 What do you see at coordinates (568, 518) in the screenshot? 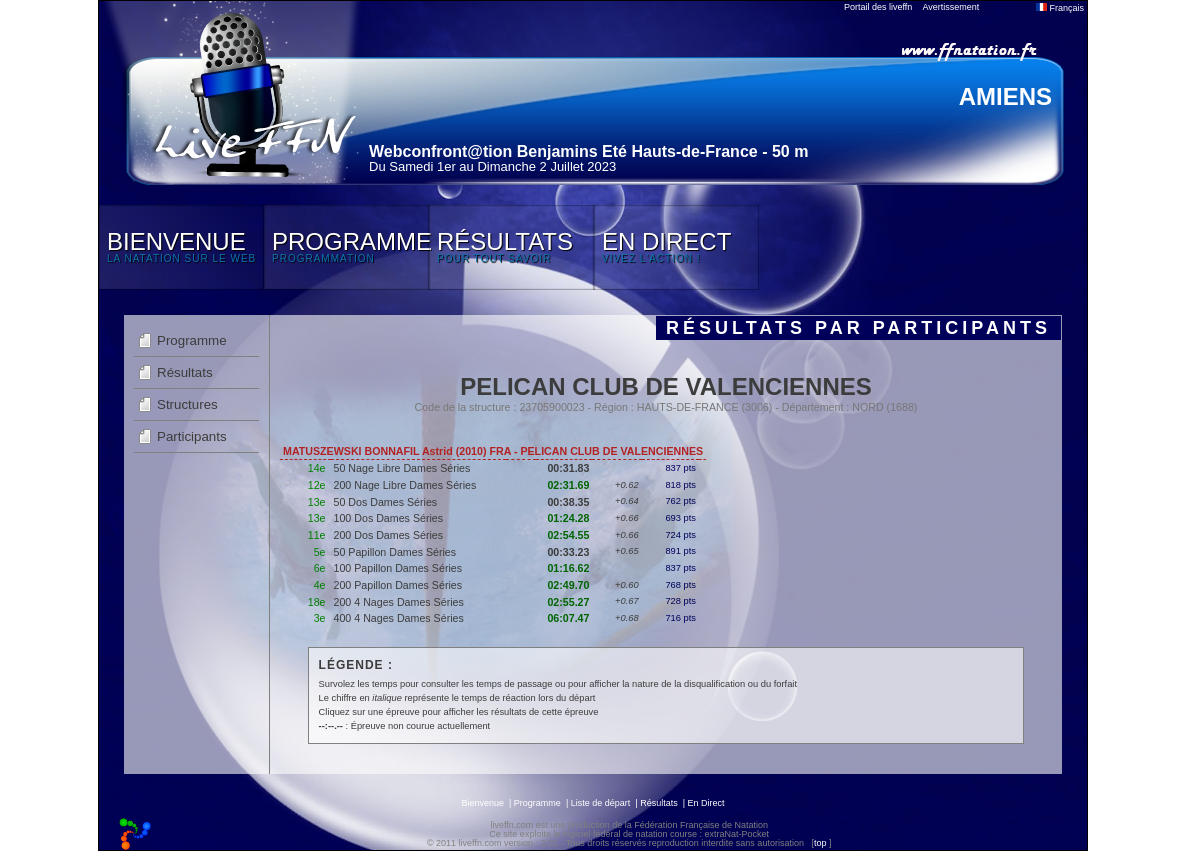
I see `01:24.28` at bounding box center [568, 518].